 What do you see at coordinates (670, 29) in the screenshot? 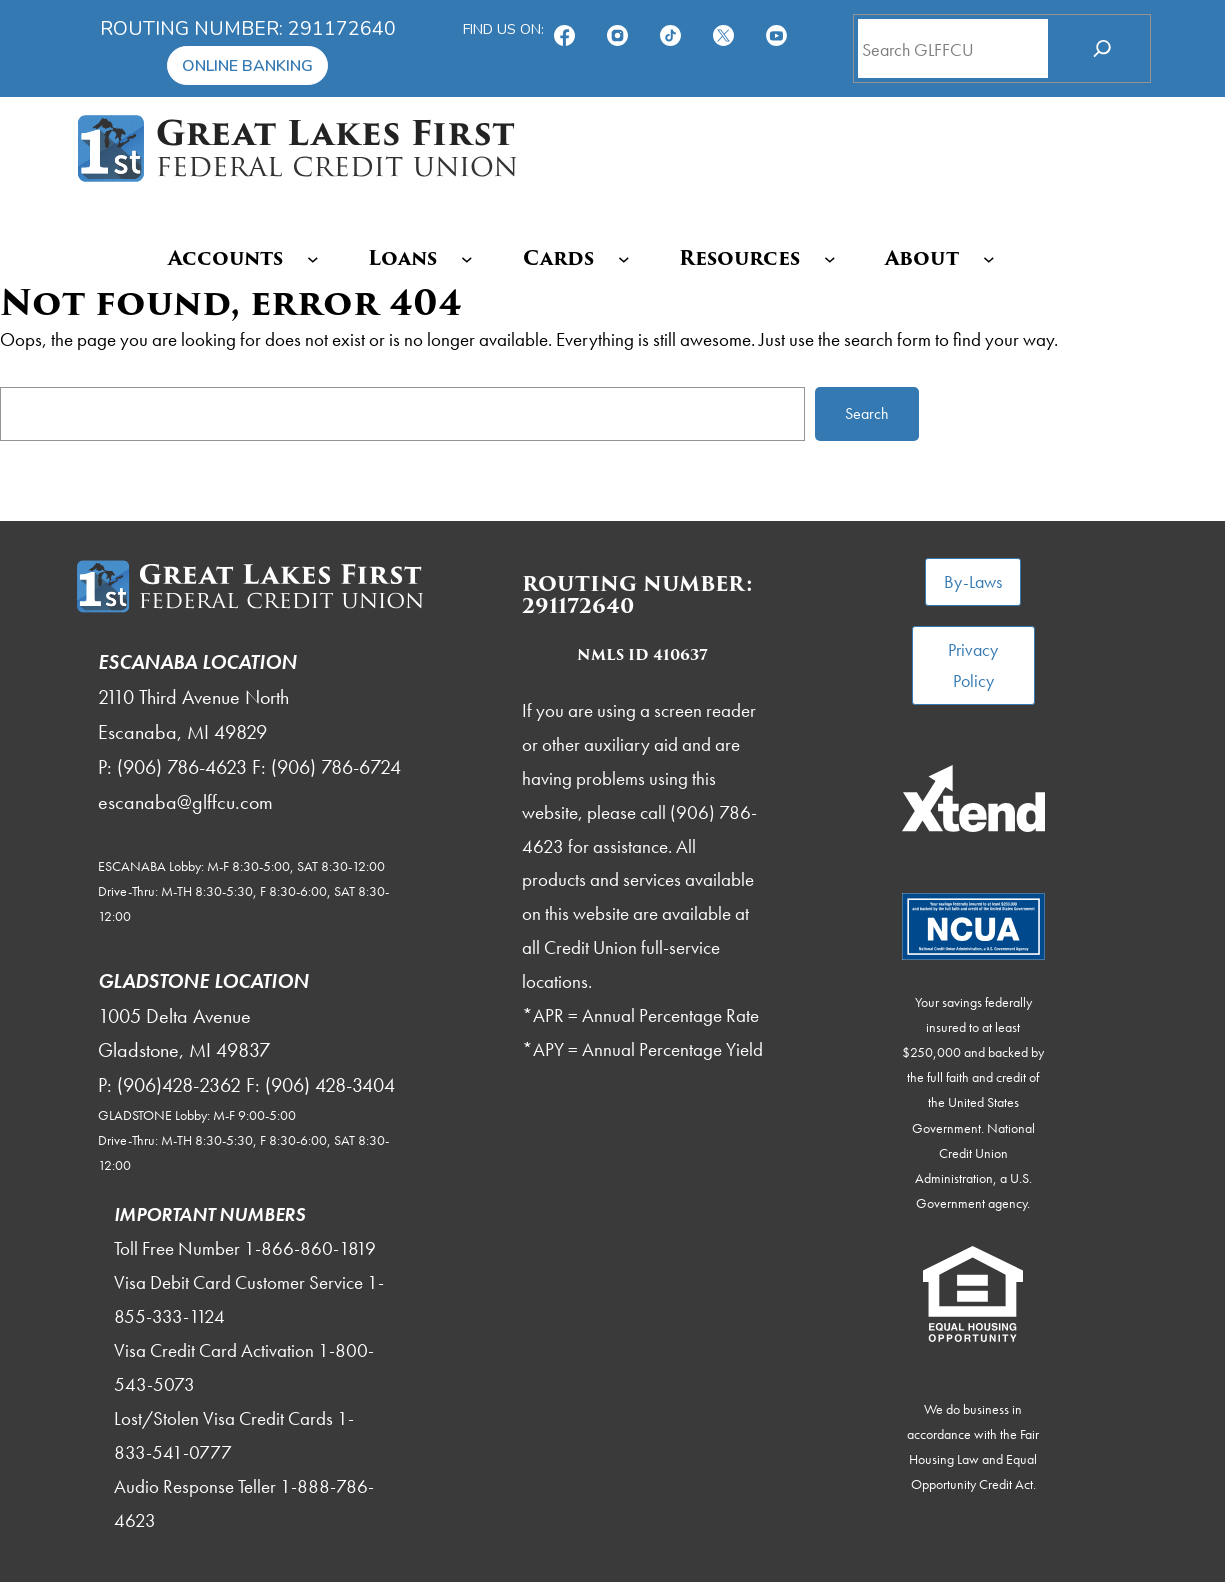
I see `[TikTok]` at bounding box center [670, 29].